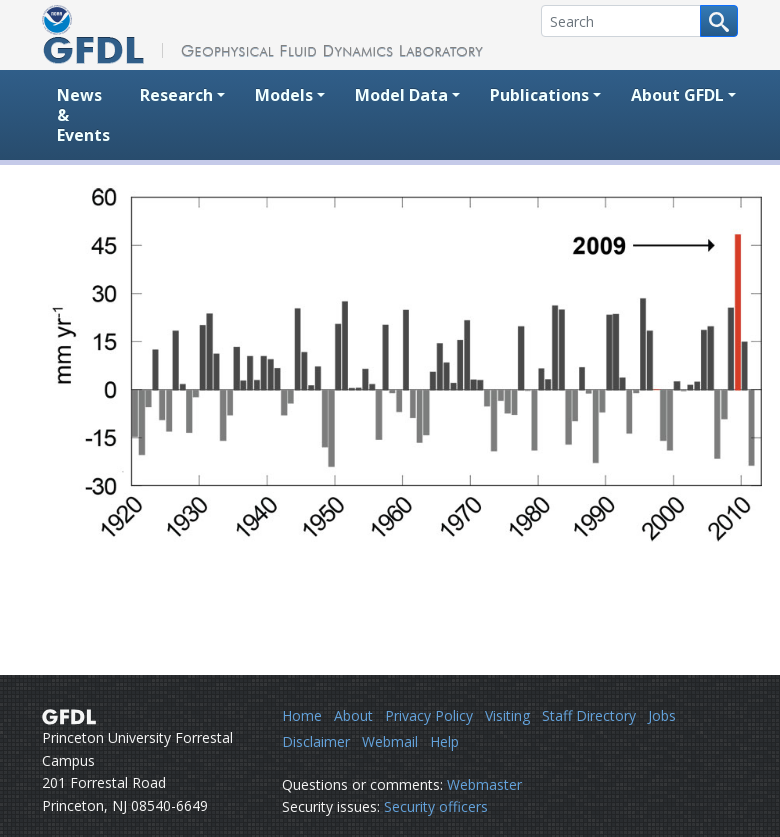  Describe the element at coordinates (83, 115) in the screenshot. I see `News & Events` at that location.